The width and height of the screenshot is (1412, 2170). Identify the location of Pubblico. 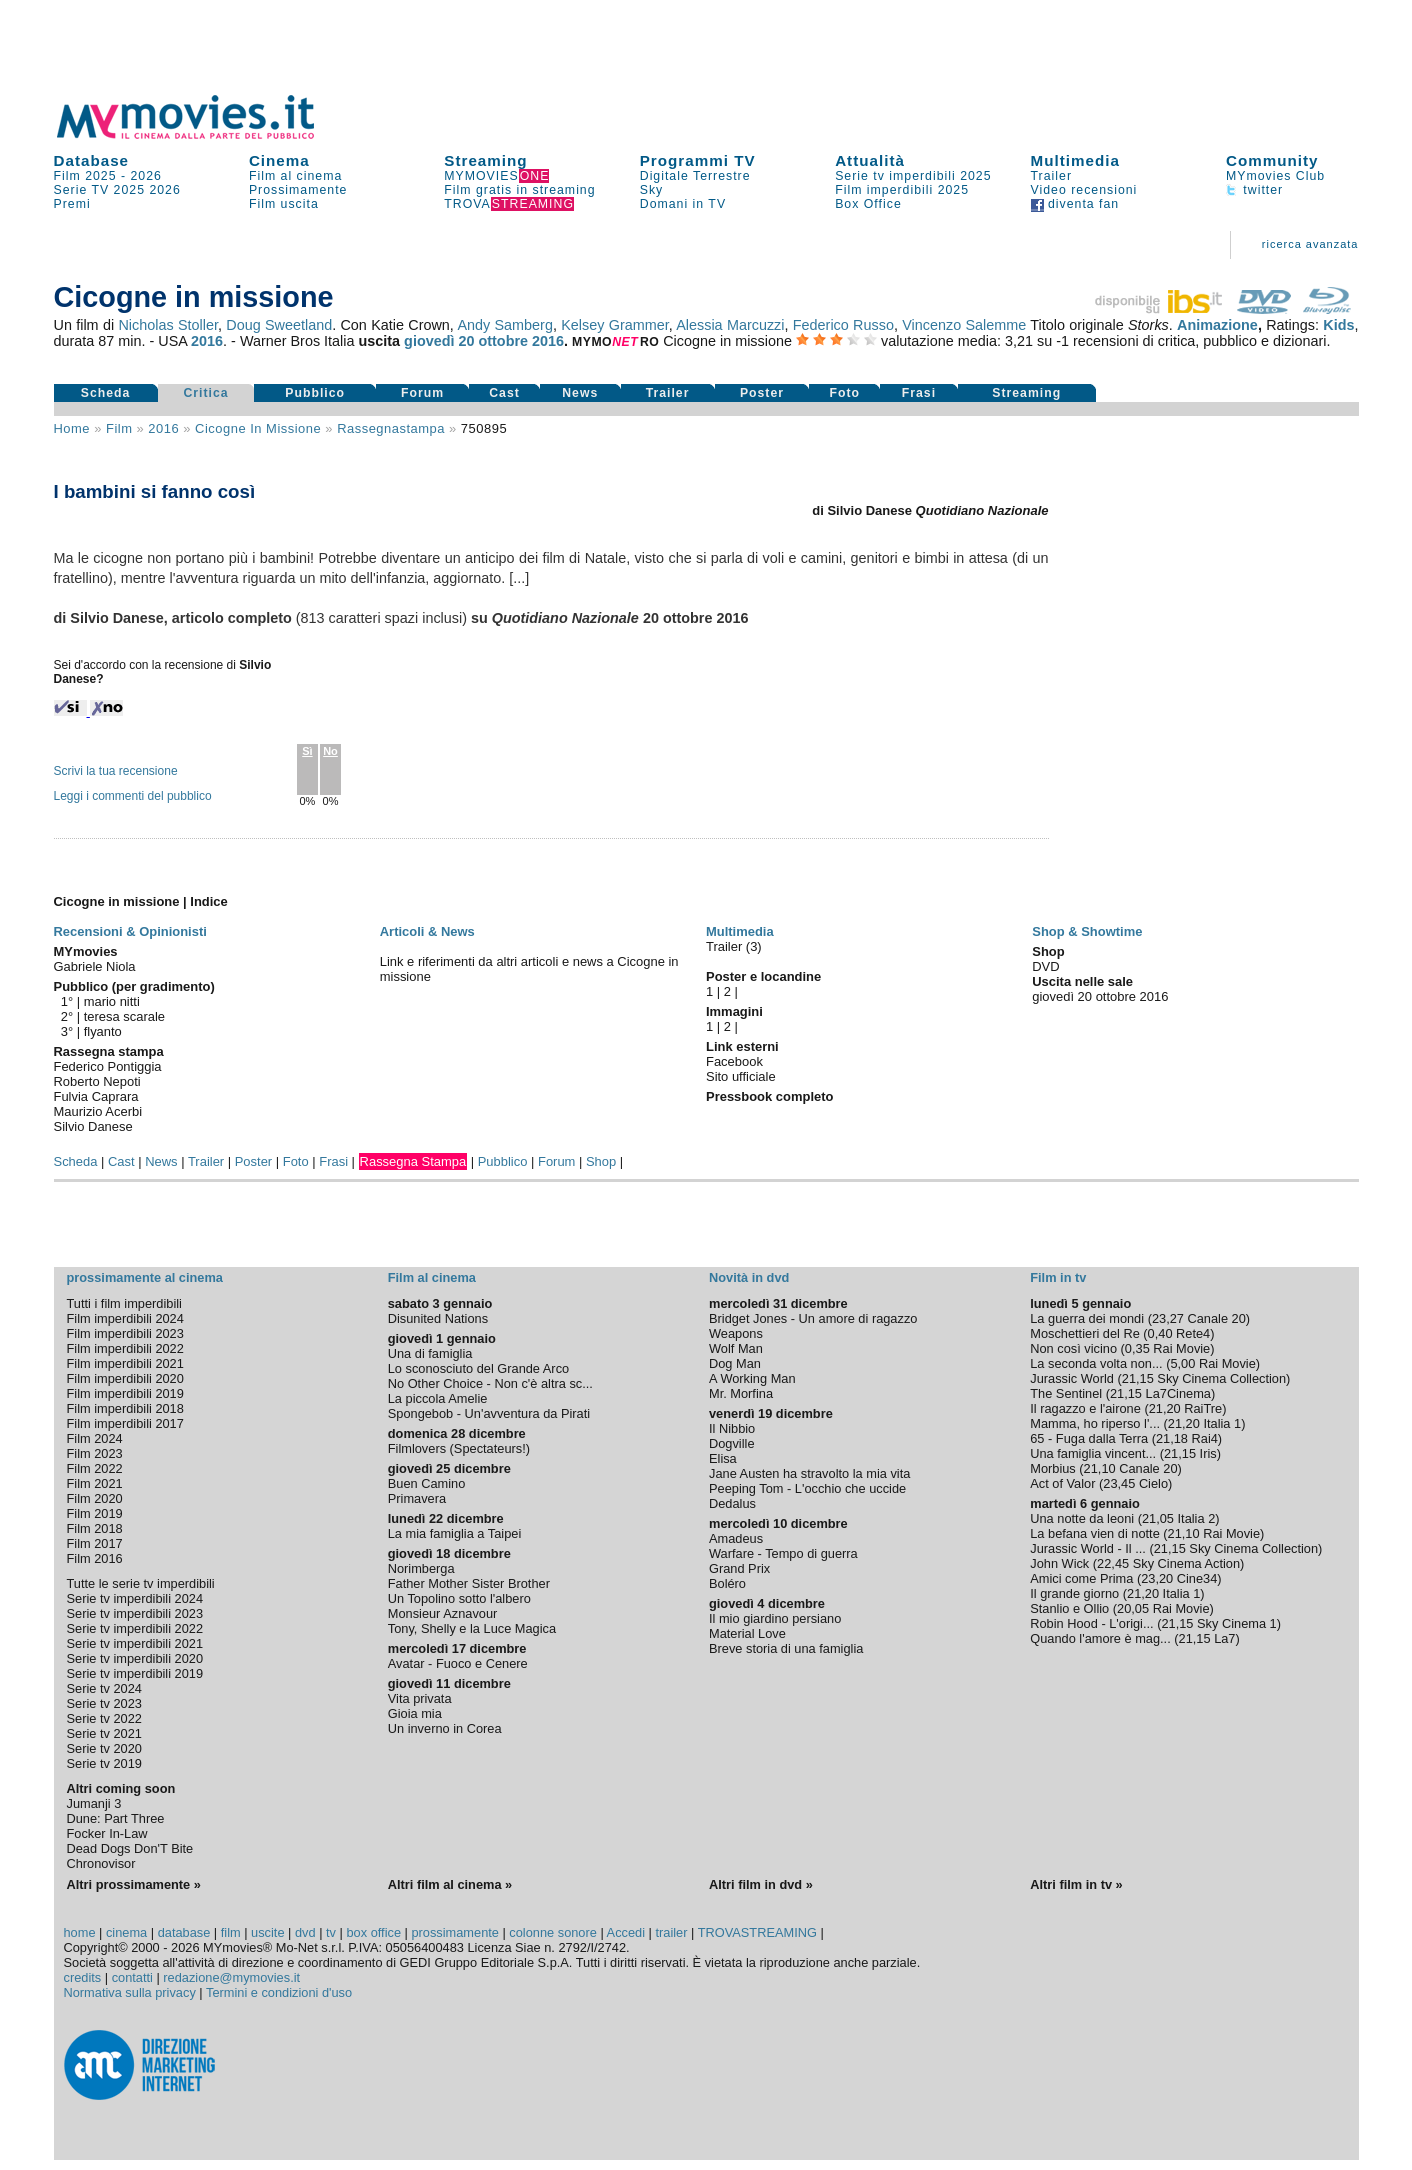
(315, 393).